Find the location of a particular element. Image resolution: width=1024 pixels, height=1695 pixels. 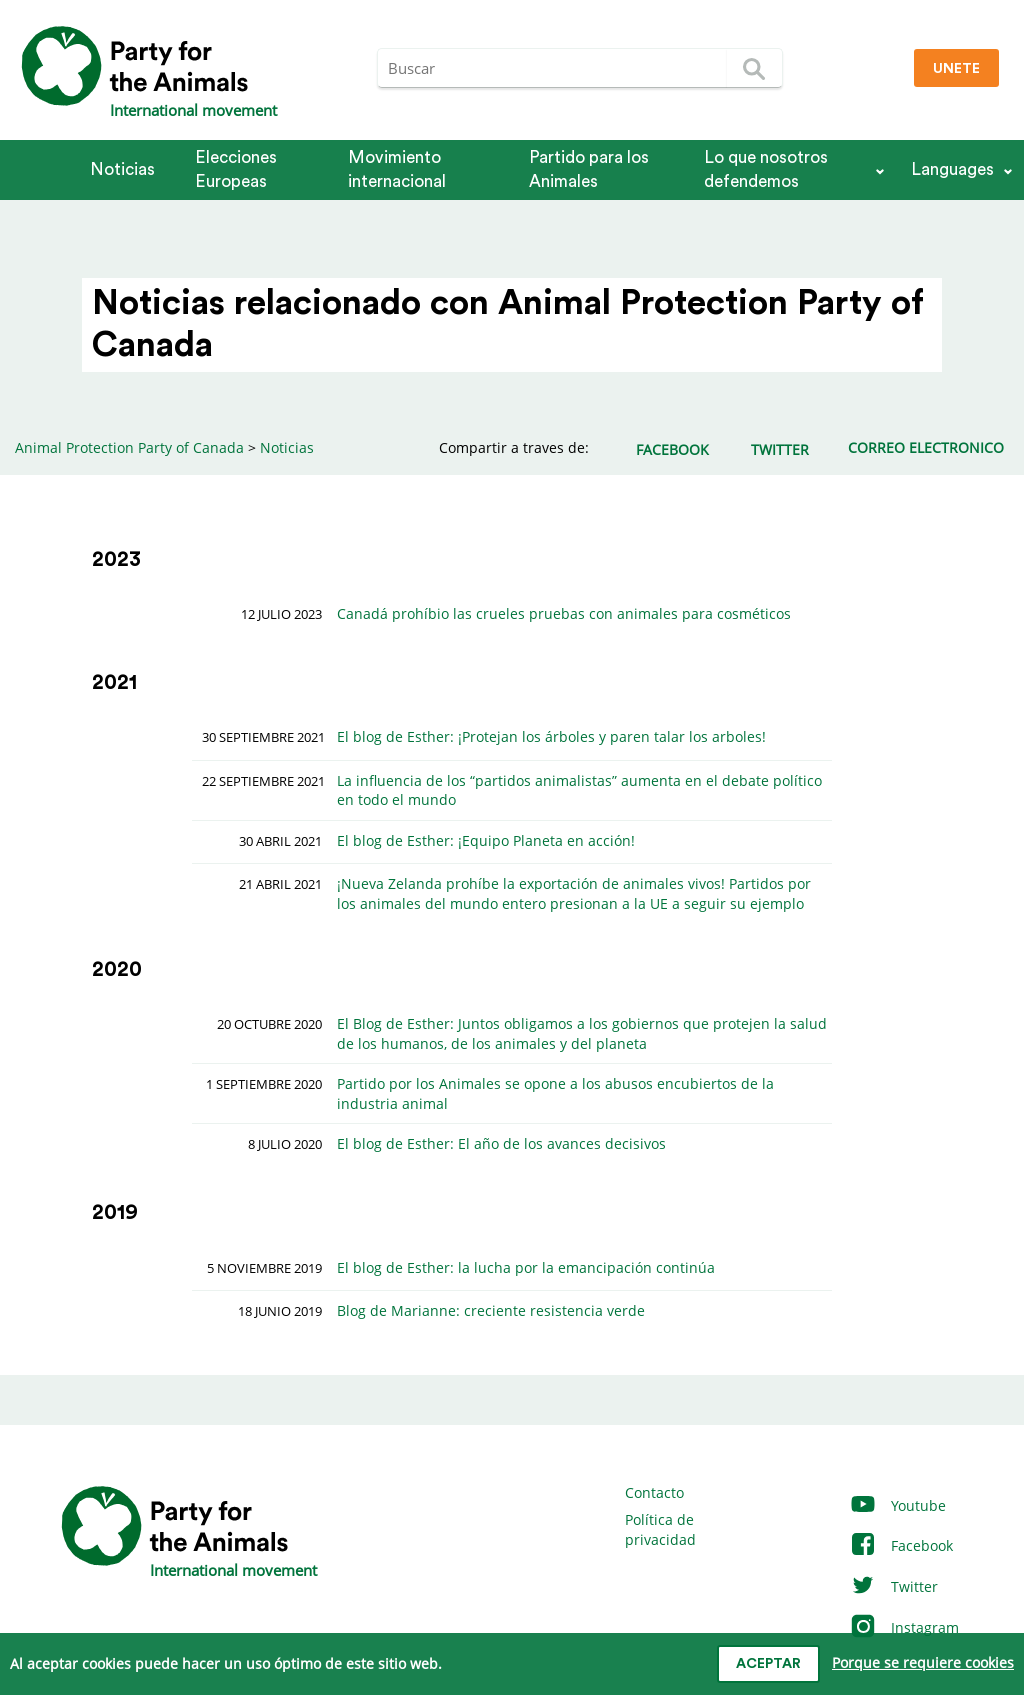

Unete is located at coordinates (956, 69).